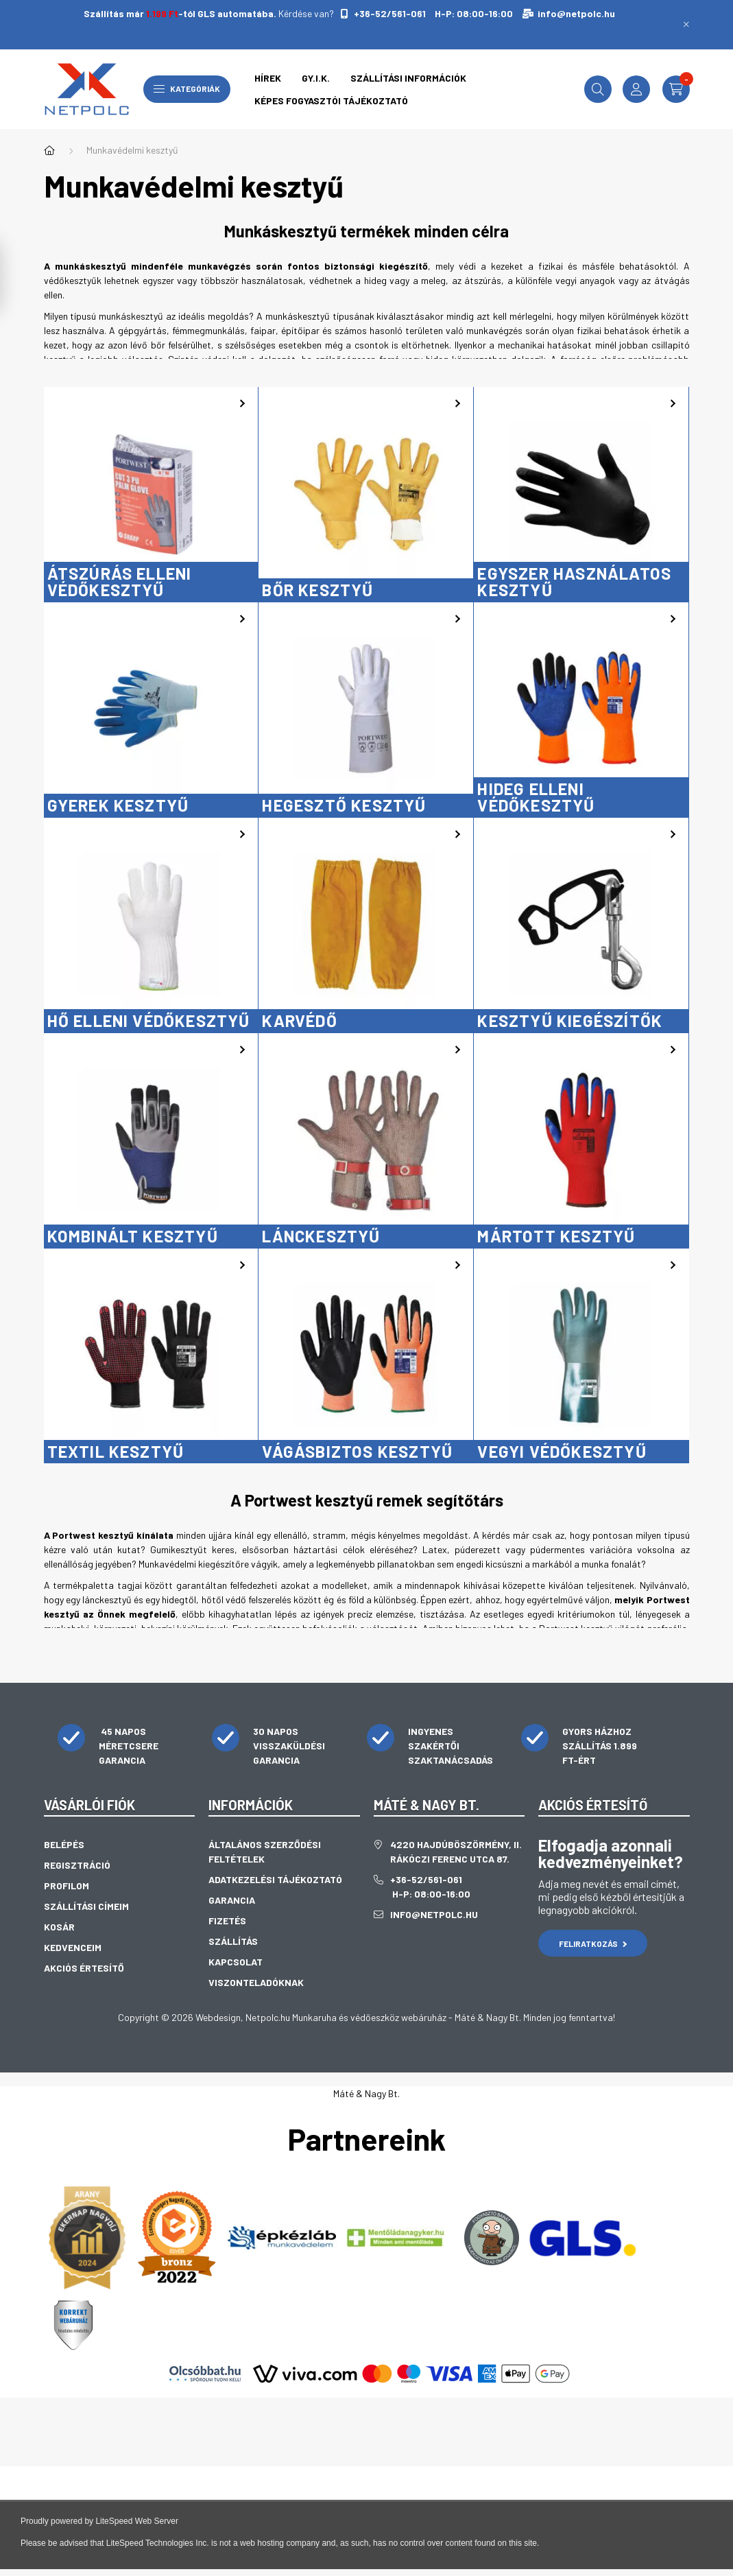  What do you see at coordinates (316, 78) in the screenshot?
I see `GY.I.K.` at bounding box center [316, 78].